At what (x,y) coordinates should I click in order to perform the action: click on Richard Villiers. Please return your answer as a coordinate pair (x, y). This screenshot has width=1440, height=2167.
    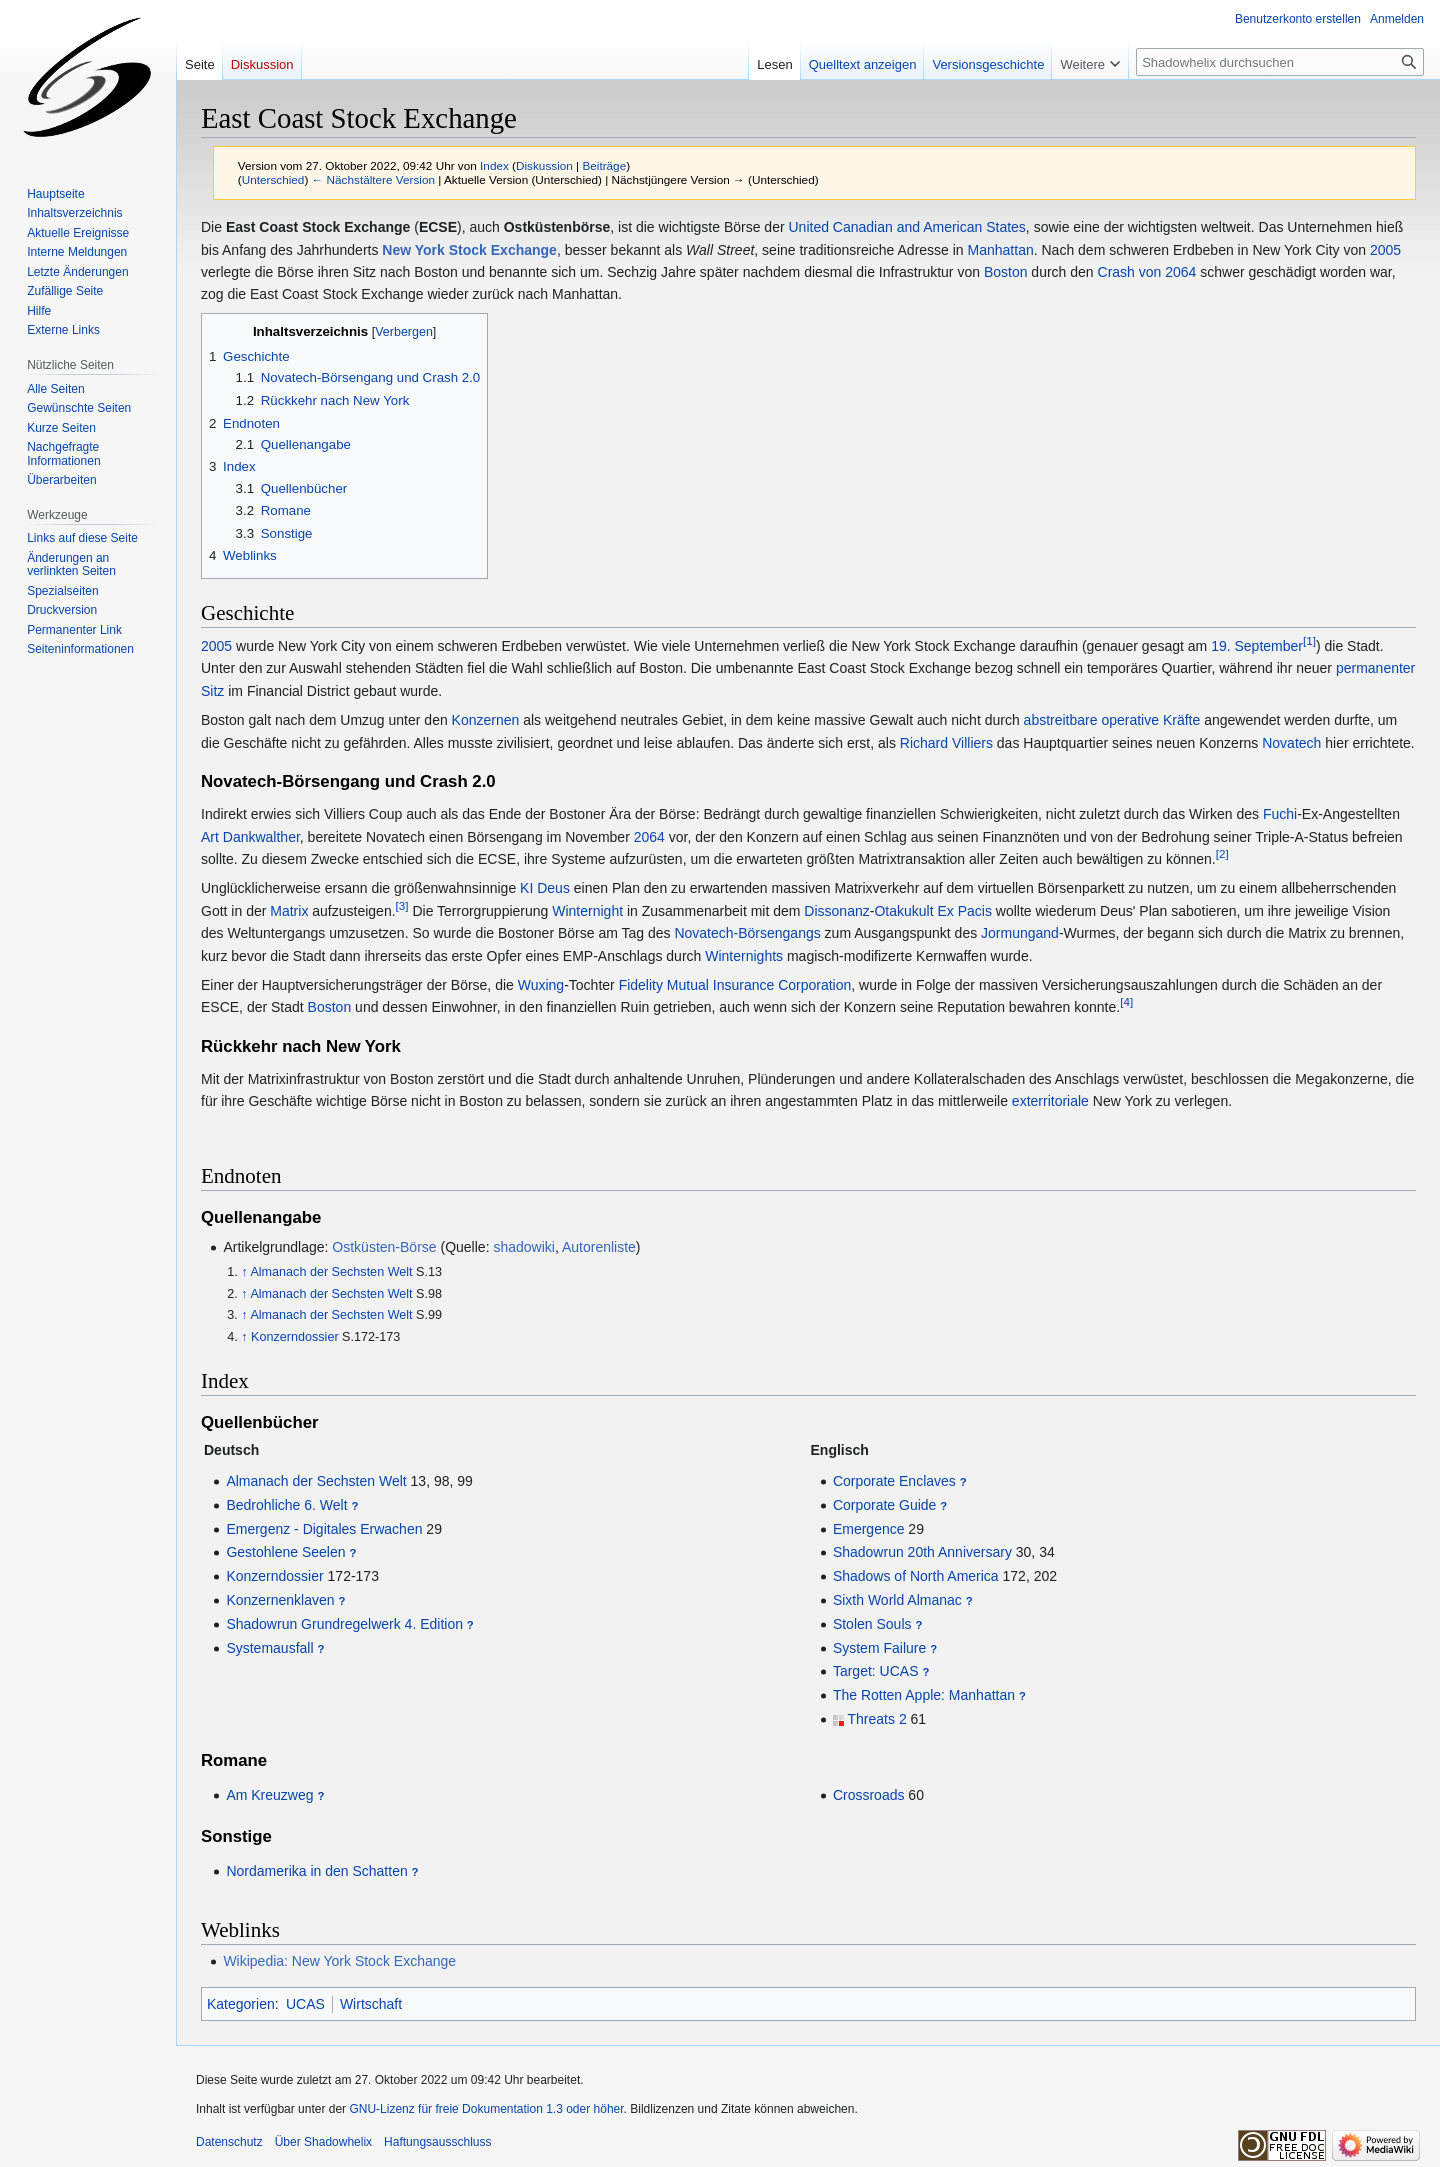
    Looking at the image, I should click on (946, 743).